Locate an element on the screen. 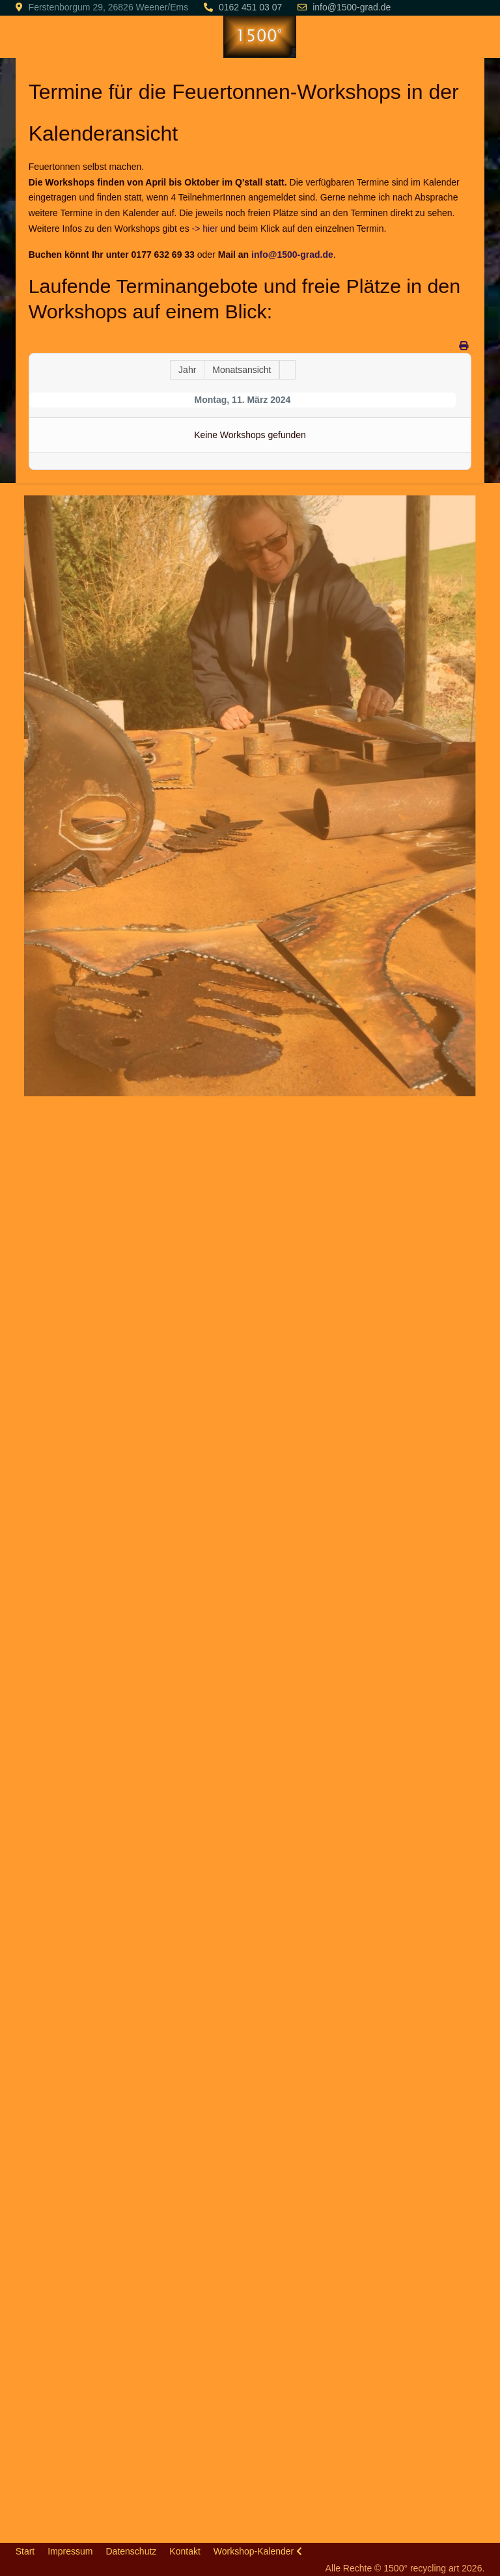 This screenshot has width=500, height=2576. Monatsansicht is located at coordinates (241, 370).